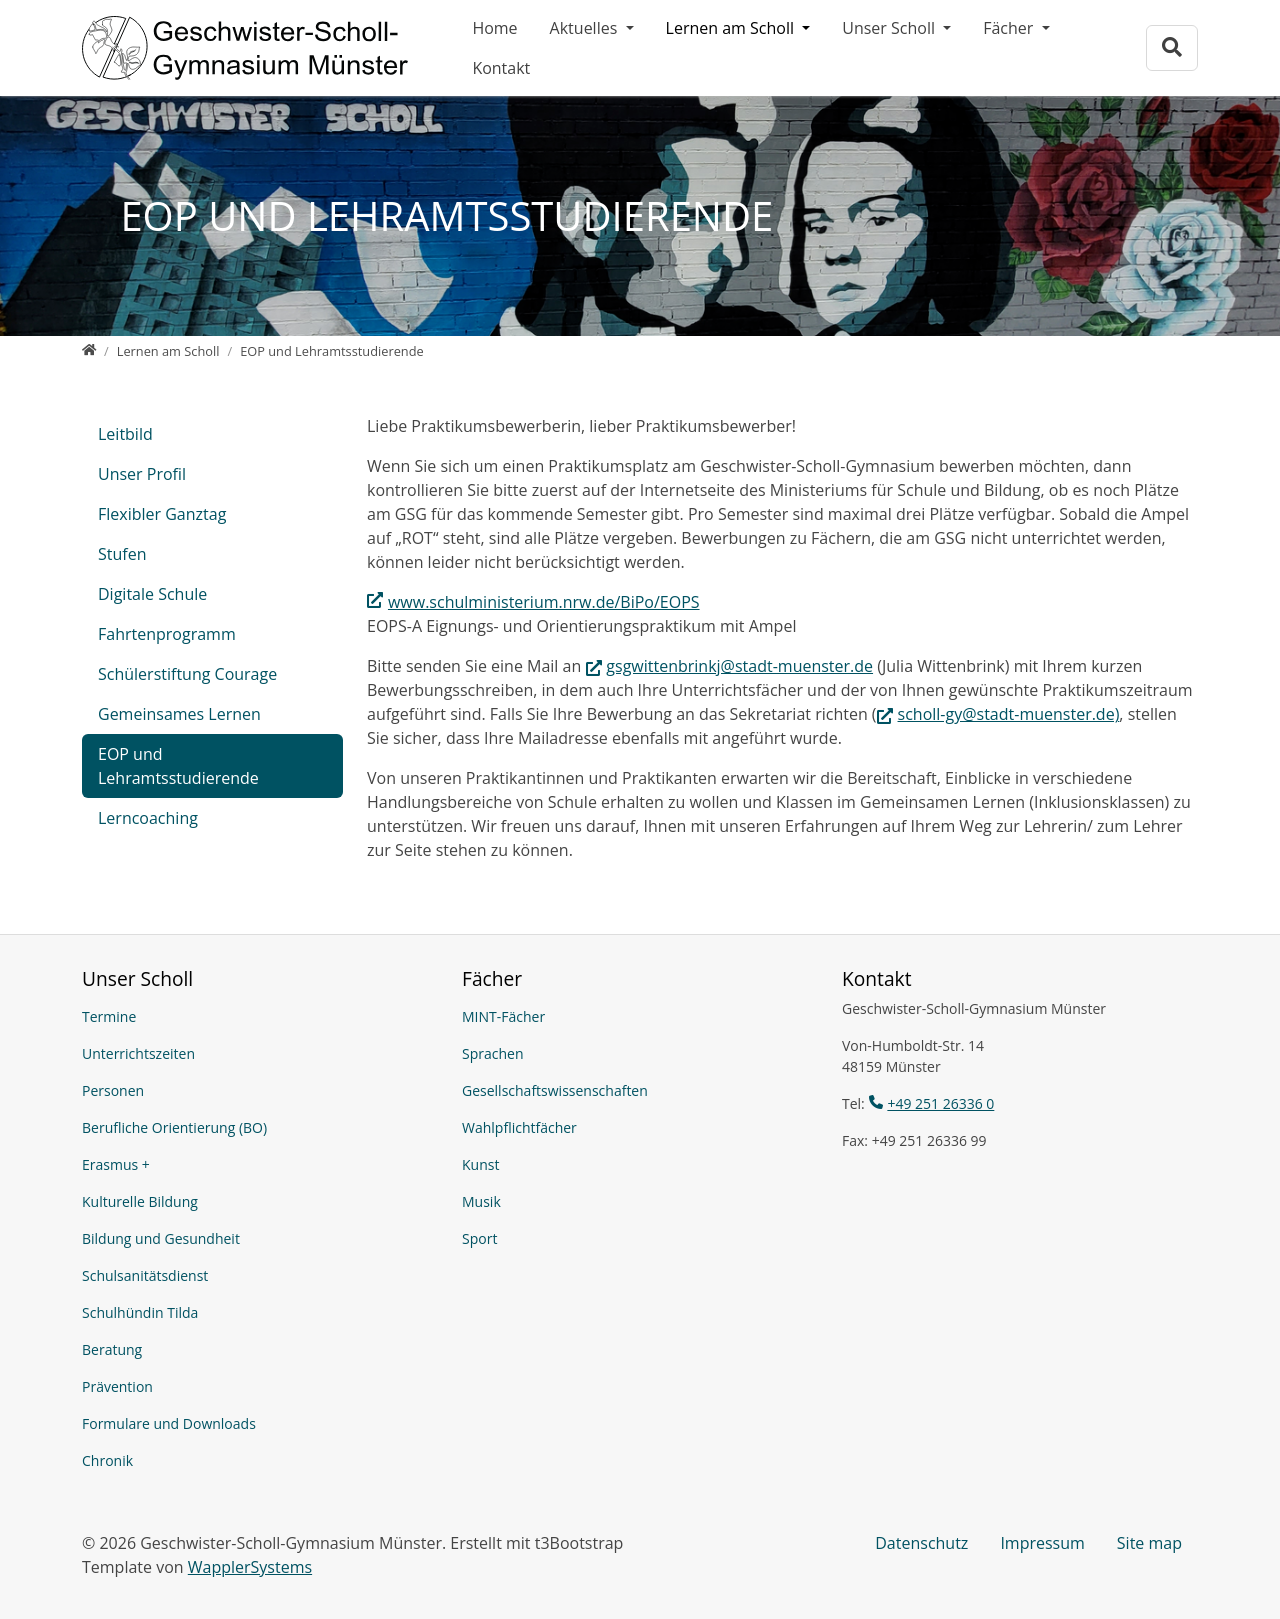  Describe the element at coordinates (260, 1164) in the screenshot. I see `[Erasmus +]` at that location.